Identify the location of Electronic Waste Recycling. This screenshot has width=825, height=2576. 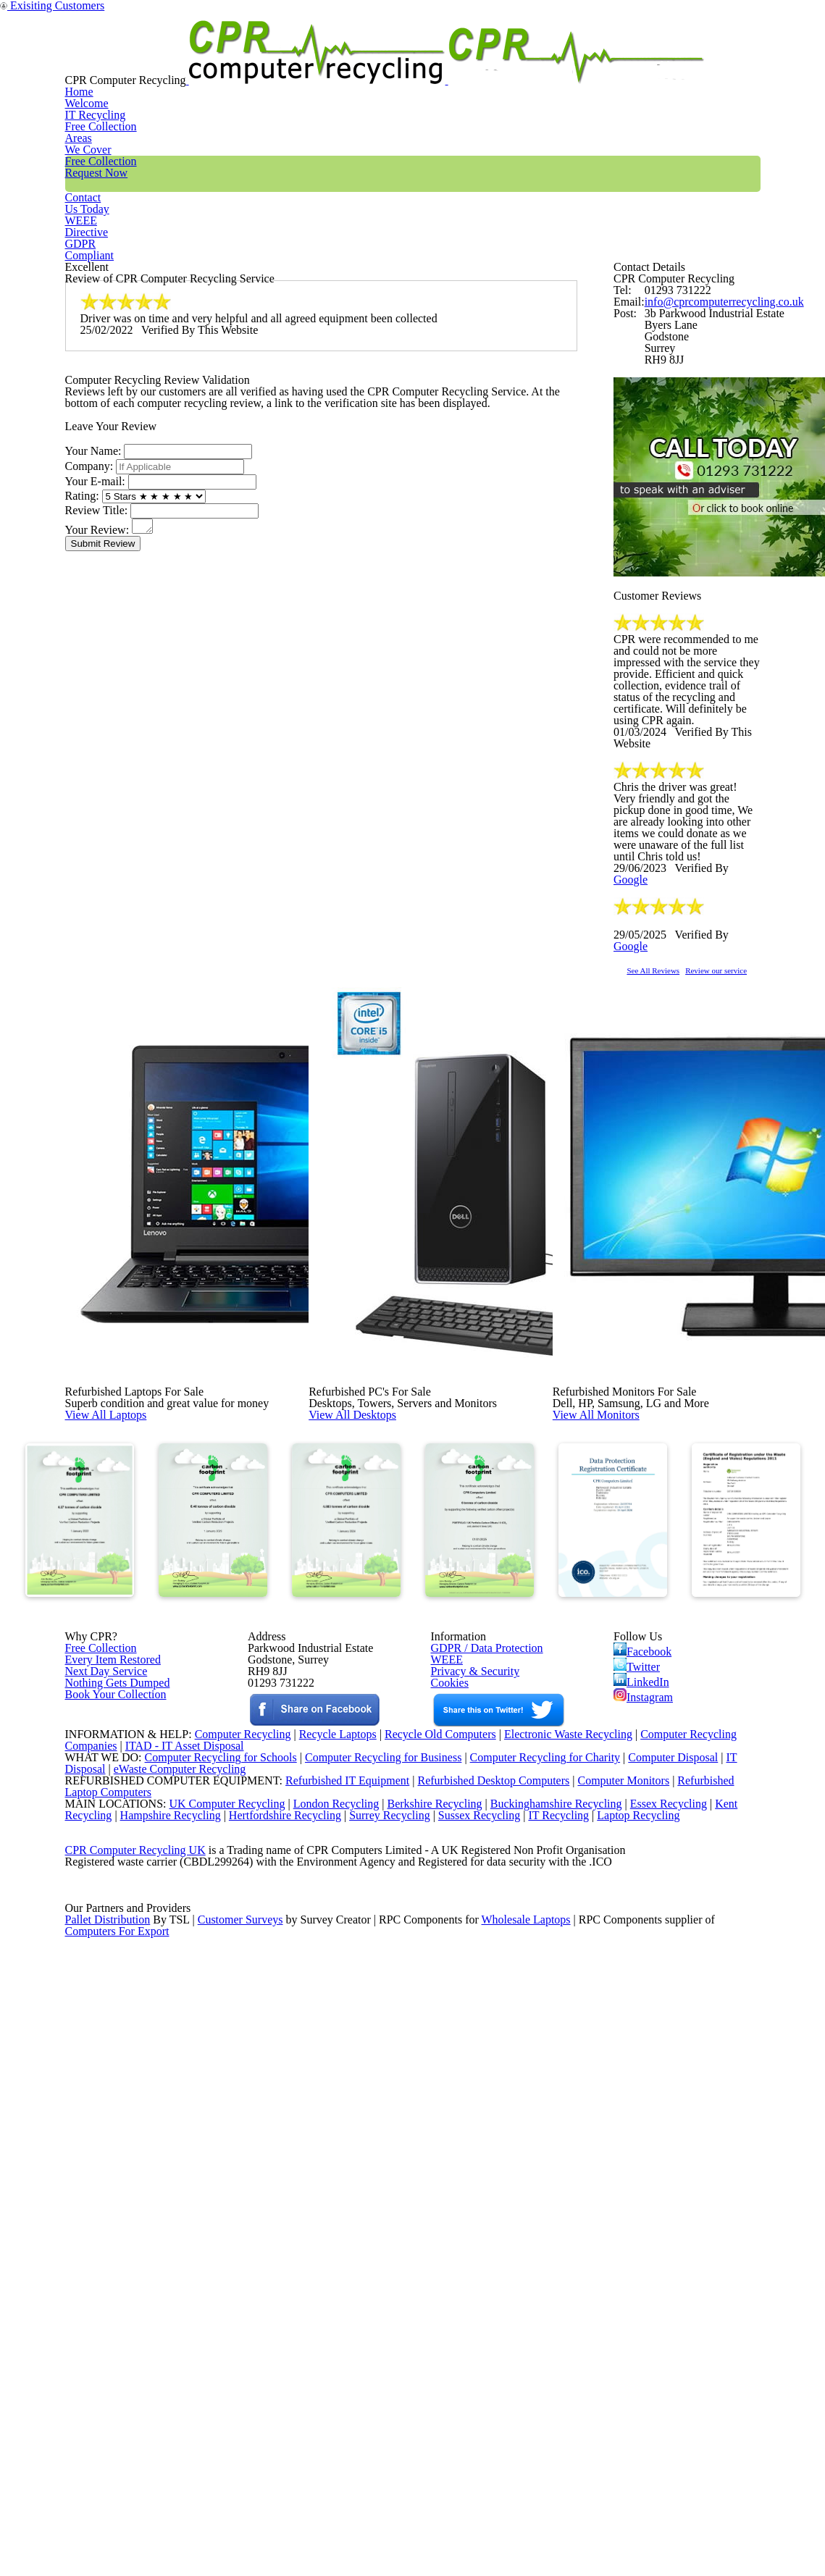
(570, 2218).